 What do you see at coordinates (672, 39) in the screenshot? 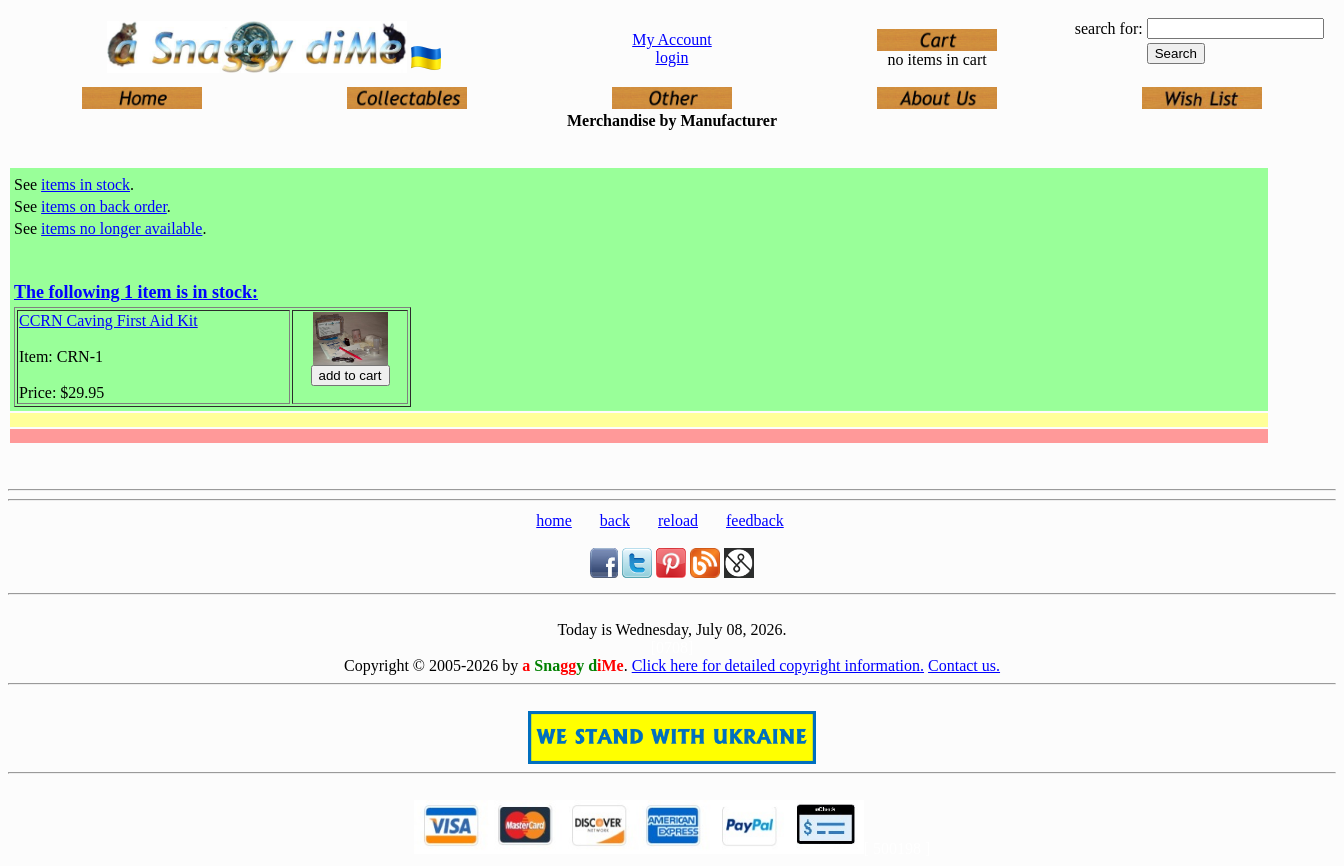
I see `My Account` at bounding box center [672, 39].